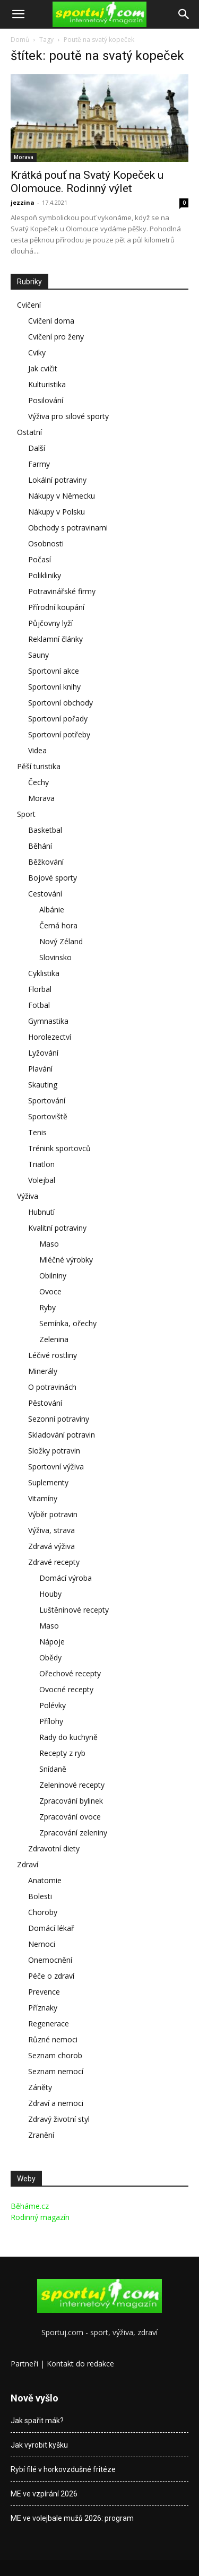 This screenshot has width=199, height=2576. I want to click on Polikliniky, so click(44, 575).